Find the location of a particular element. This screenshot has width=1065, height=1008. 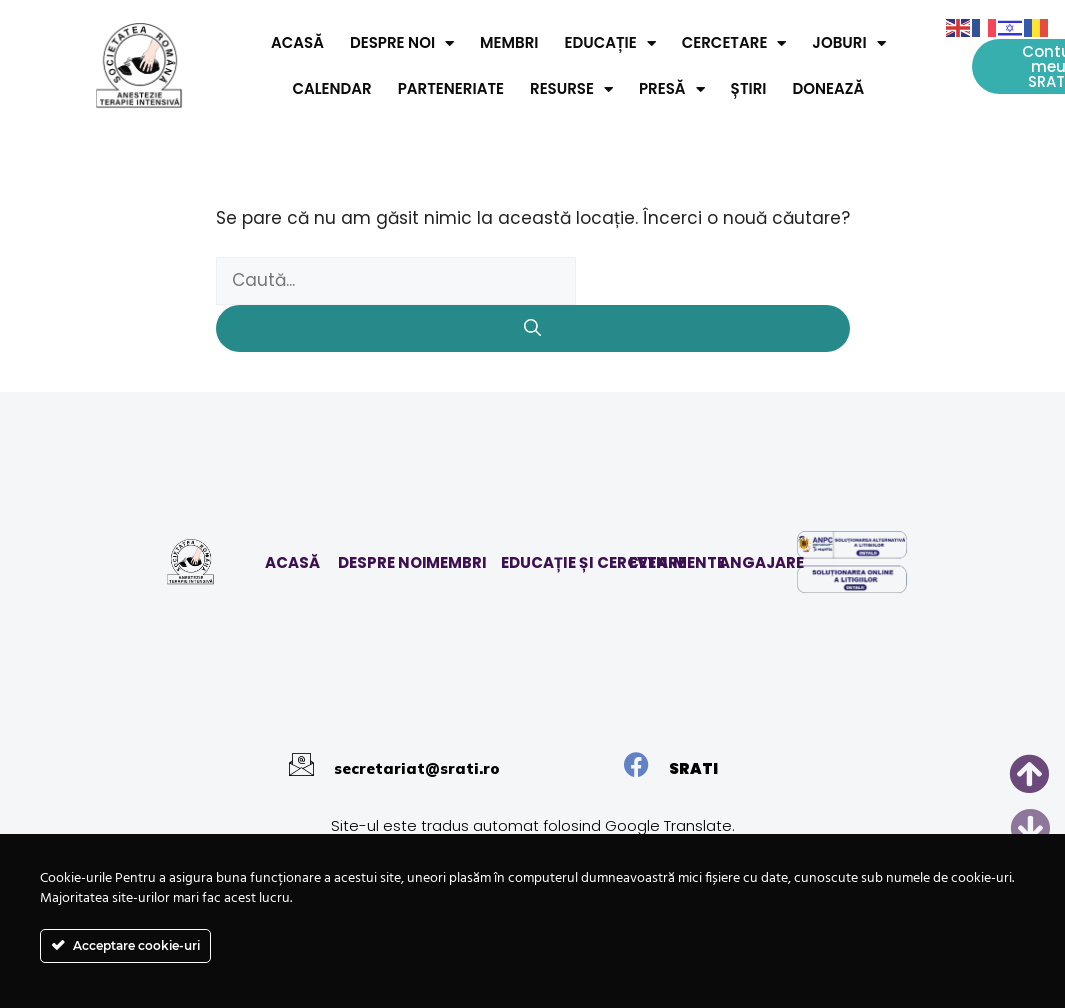

DESPRE NOI is located at coordinates (382, 562).